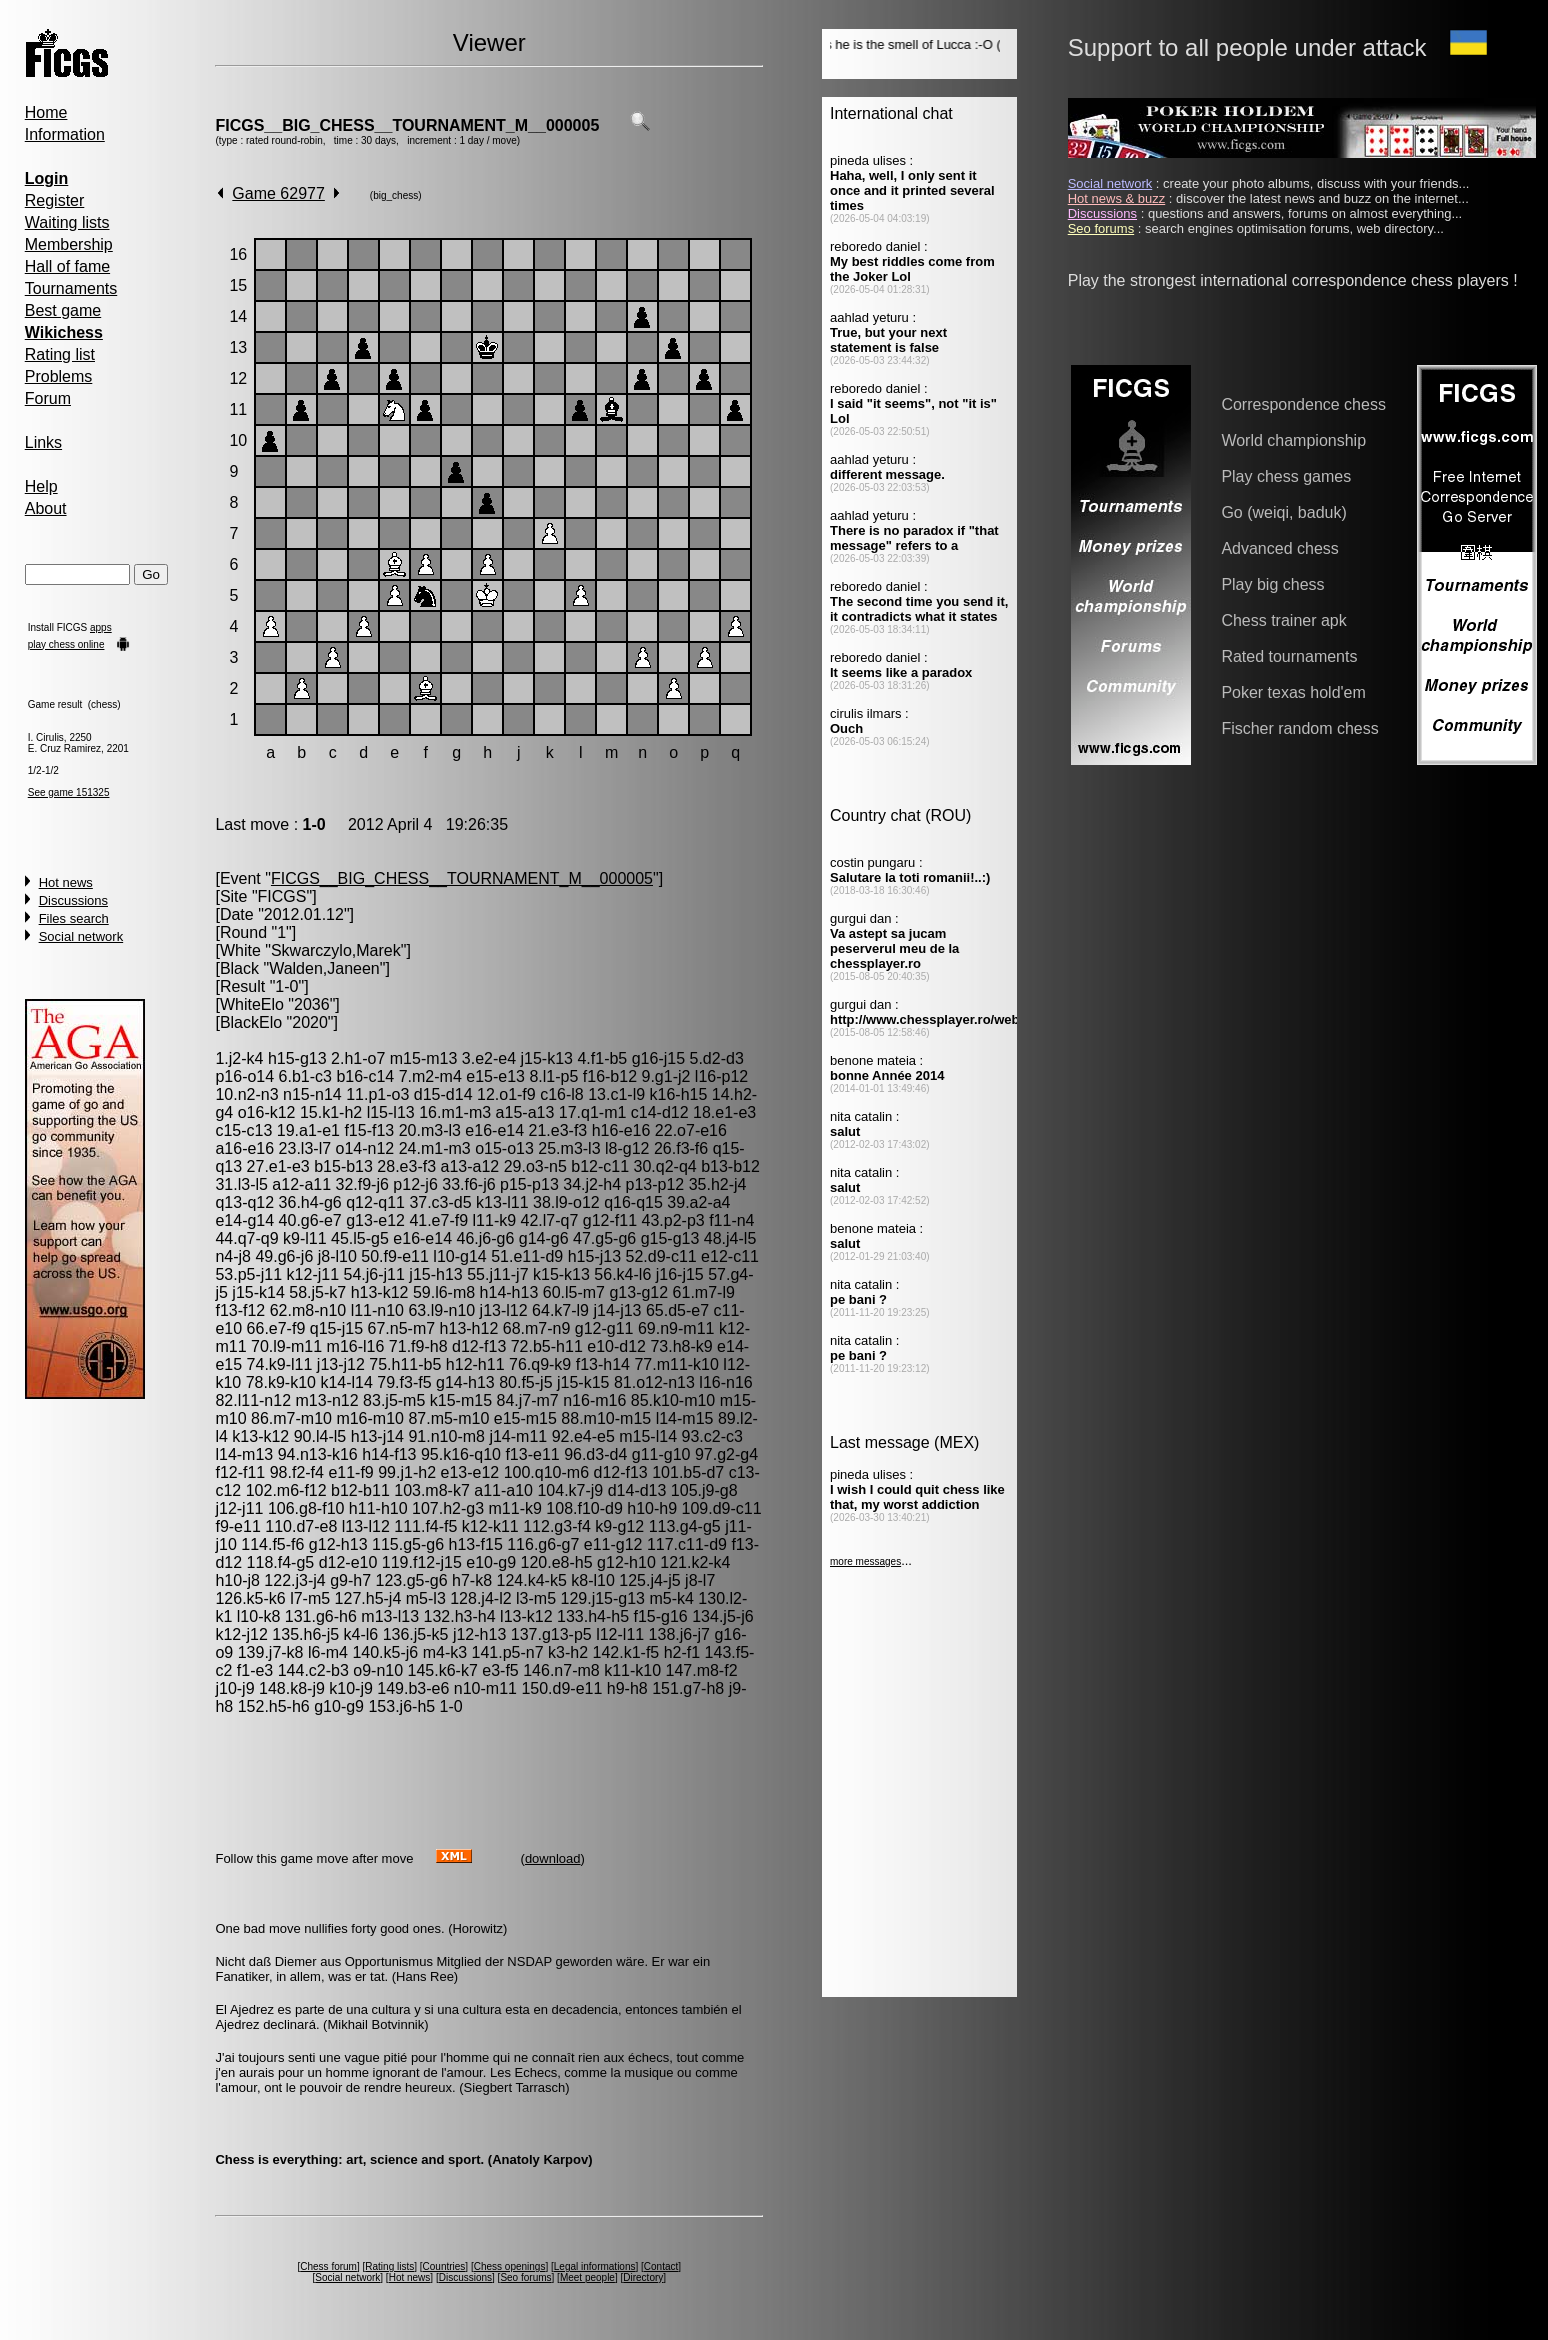  Describe the element at coordinates (69, 792) in the screenshot. I see `See game 151325` at that location.